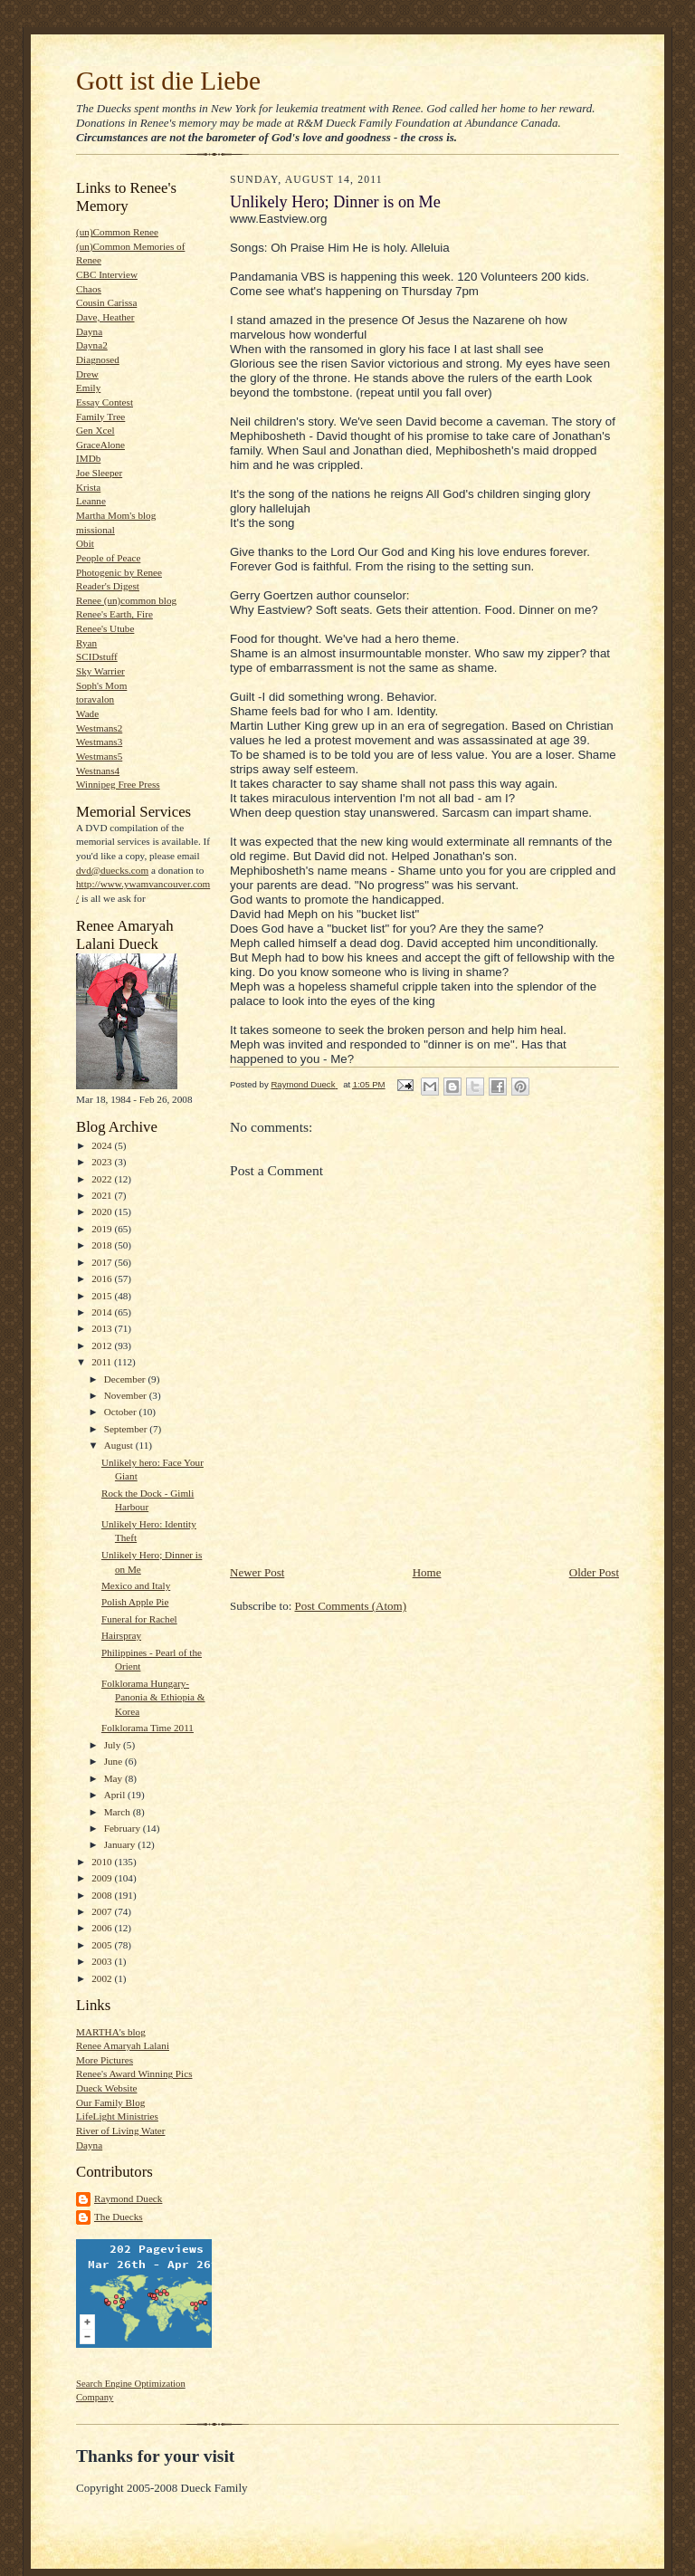 The image size is (695, 2576). Describe the element at coordinates (116, 1794) in the screenshot. I see `April` at that location.